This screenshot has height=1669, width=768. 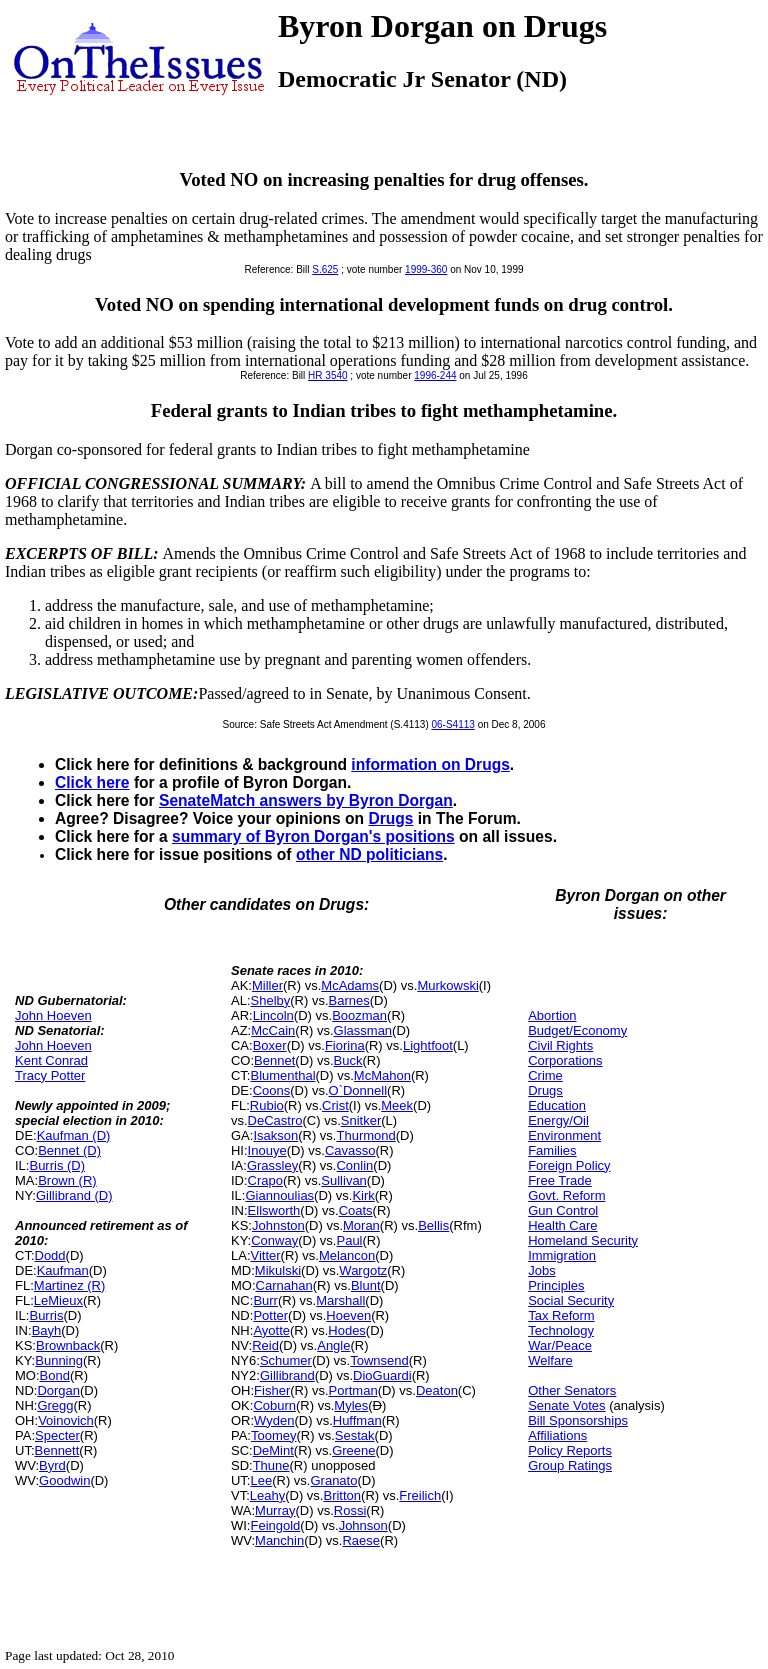 I want to click on Snitker, so click(x=361, y=1120).